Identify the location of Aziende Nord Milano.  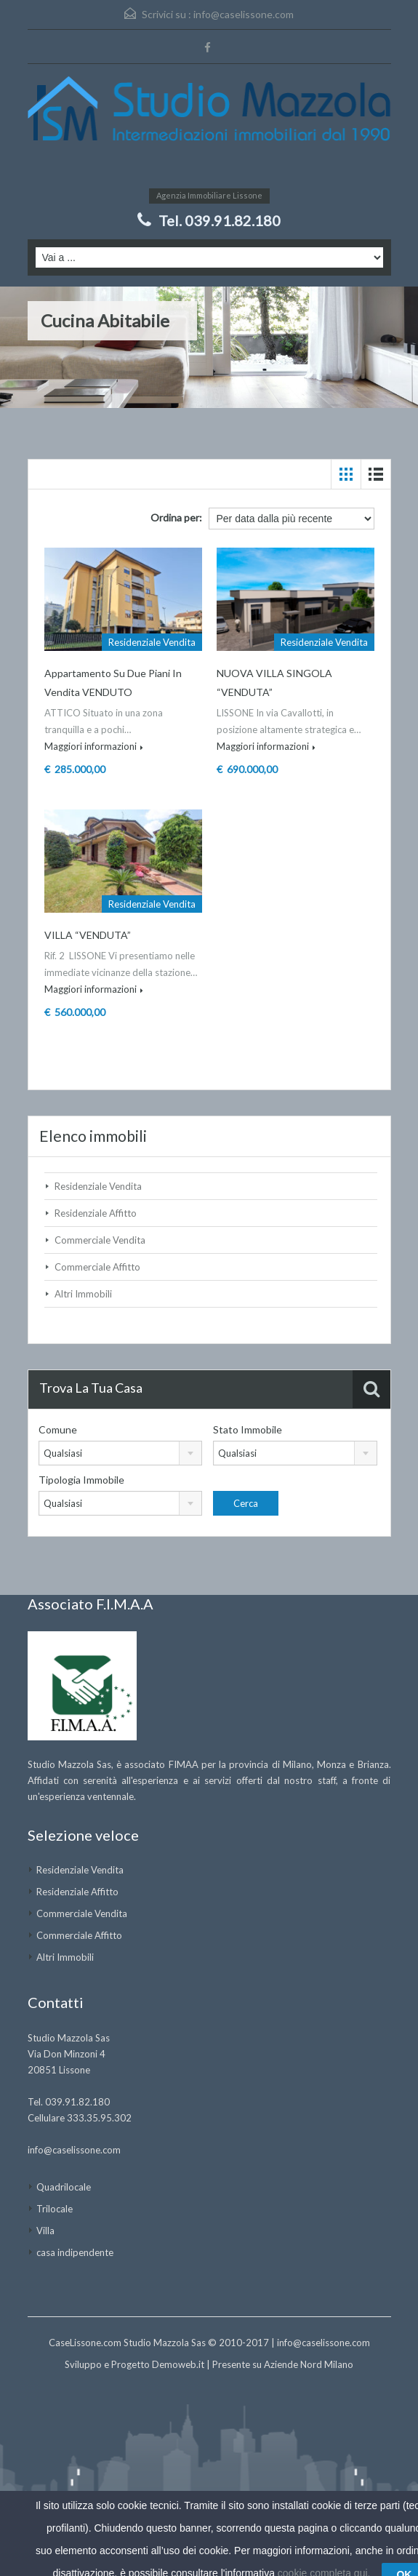
(308, 2364).